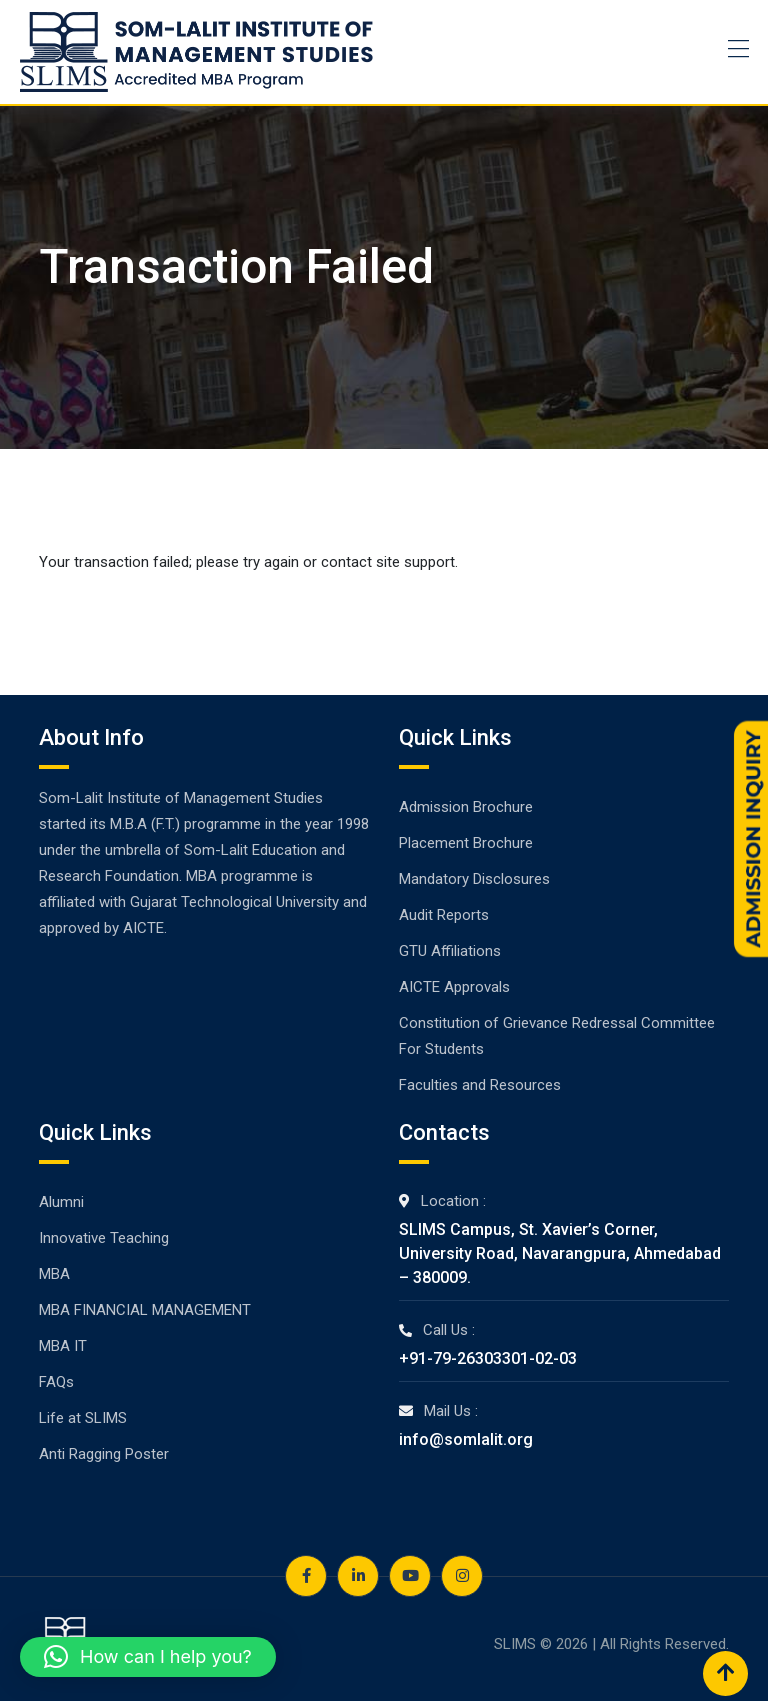 The width and height of the screenshot is (768, 1701). What do you see at coordinates (480, 1085) in the screenshot?
I see `Faculties and Resources` at bounding box center [480, 1085].